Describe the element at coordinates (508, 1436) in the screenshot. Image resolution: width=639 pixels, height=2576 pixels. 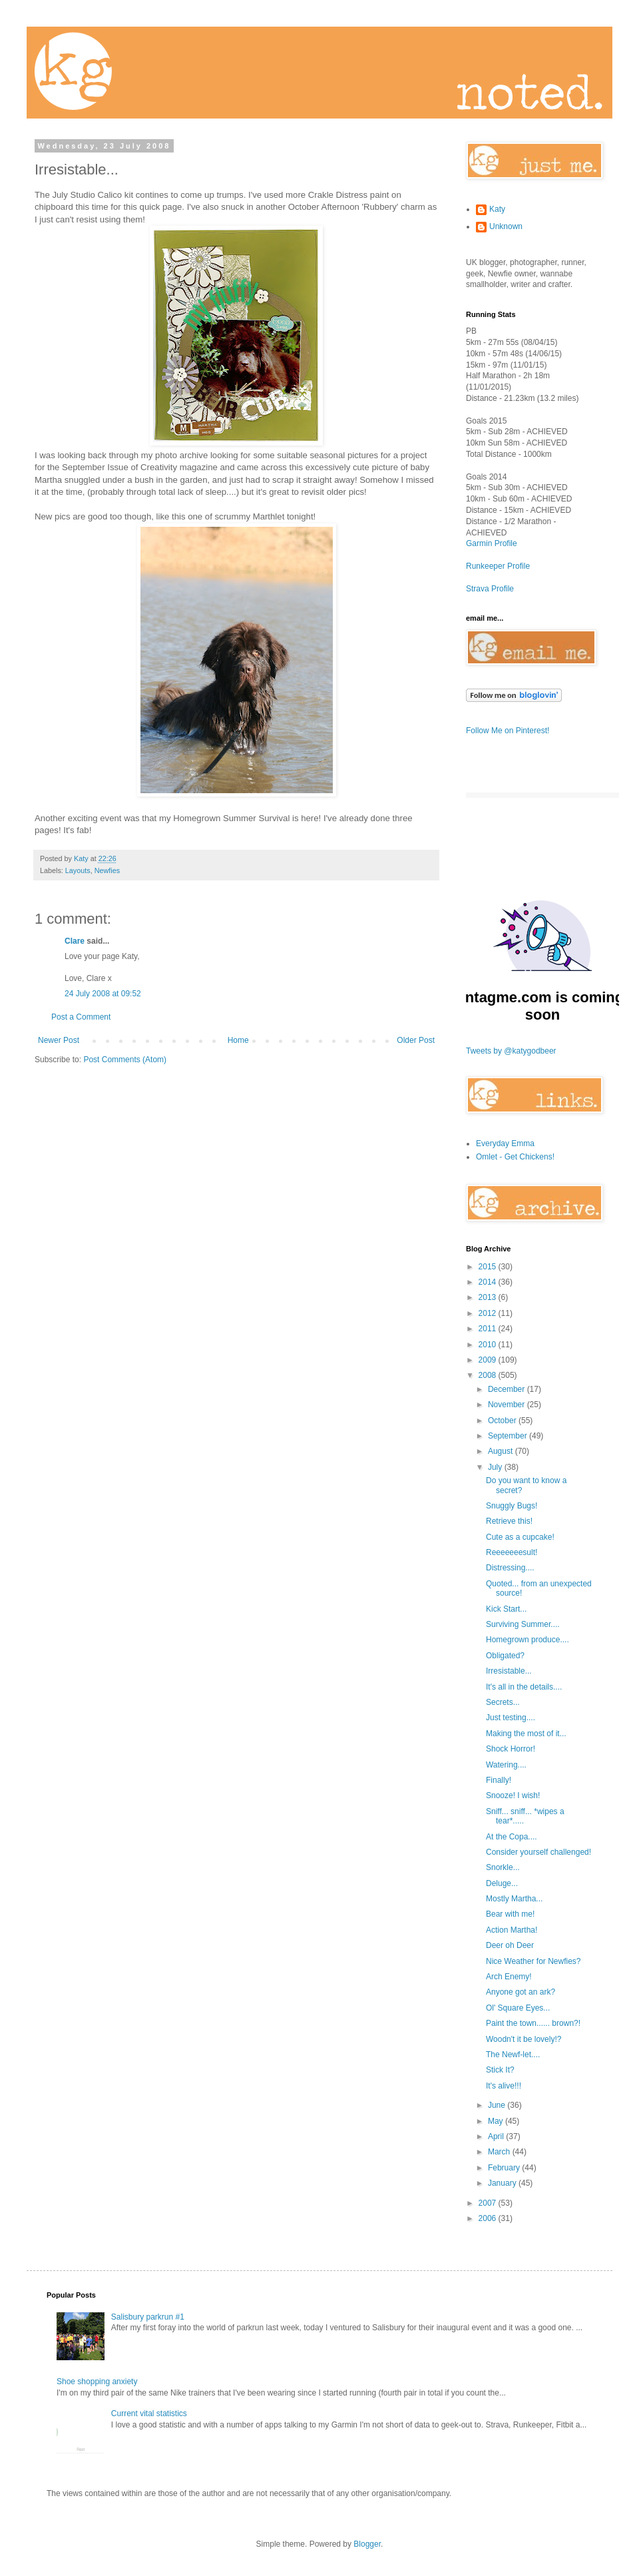
I see `September` at that location.